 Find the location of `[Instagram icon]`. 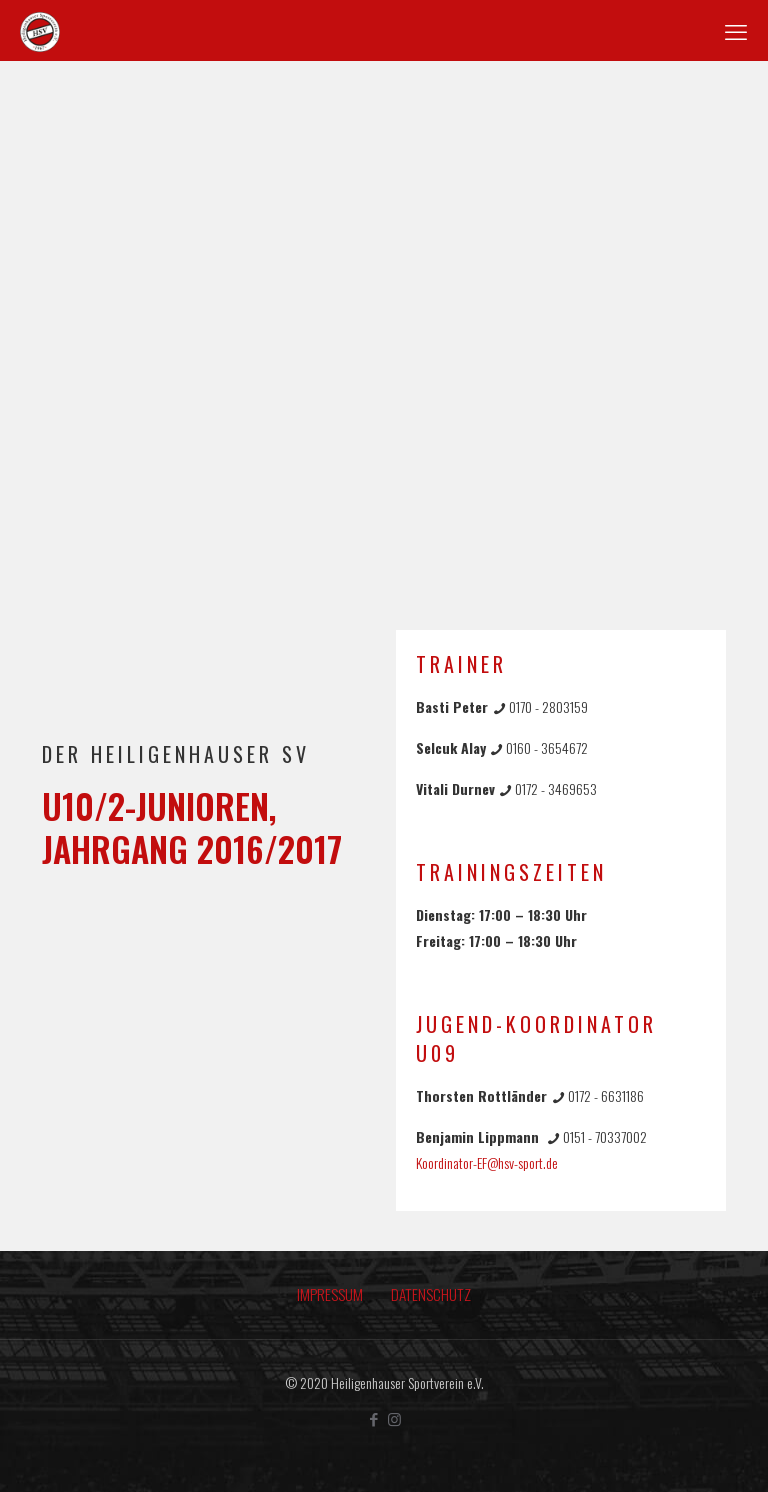

[Instagram icon] is located at coordinates (394, 1418).